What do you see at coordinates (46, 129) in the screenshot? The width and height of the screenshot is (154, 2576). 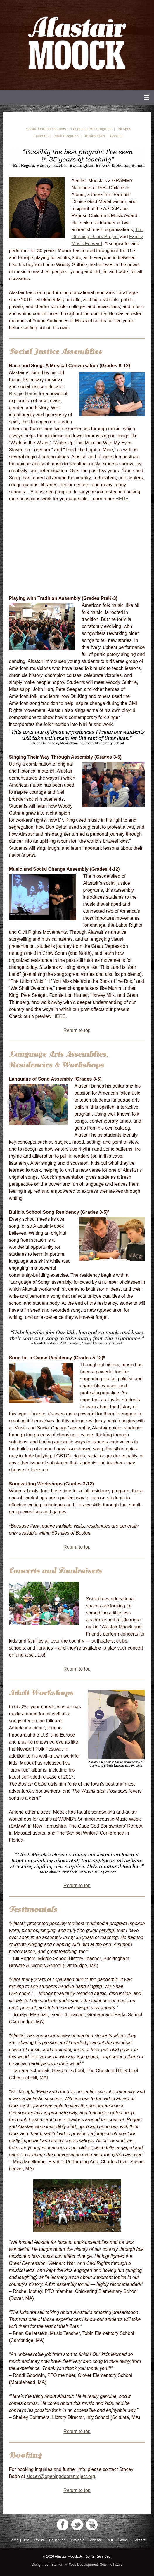 I see `Social Justice Programs` at bounding box center [46, 129].